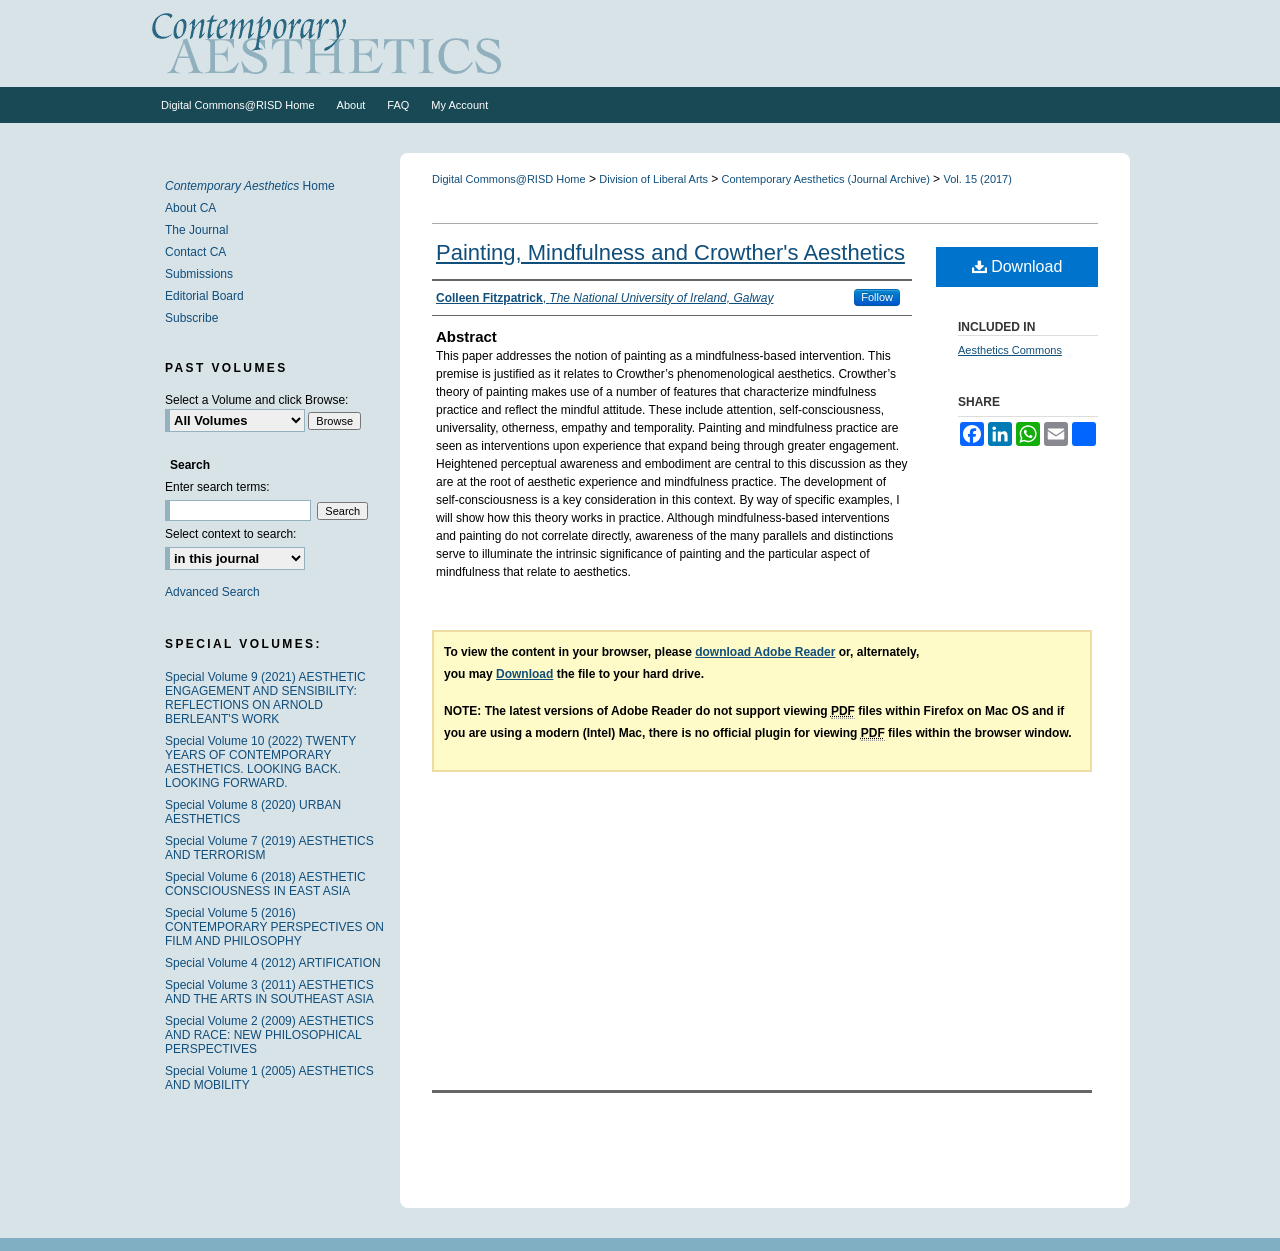 The width and height of the screenshot is (1280, 1251). I want to click on Special Volume 6 (2018) AESTHETIC CONSCIOUSNESS IN EAST ASIA, so click(265, 884).